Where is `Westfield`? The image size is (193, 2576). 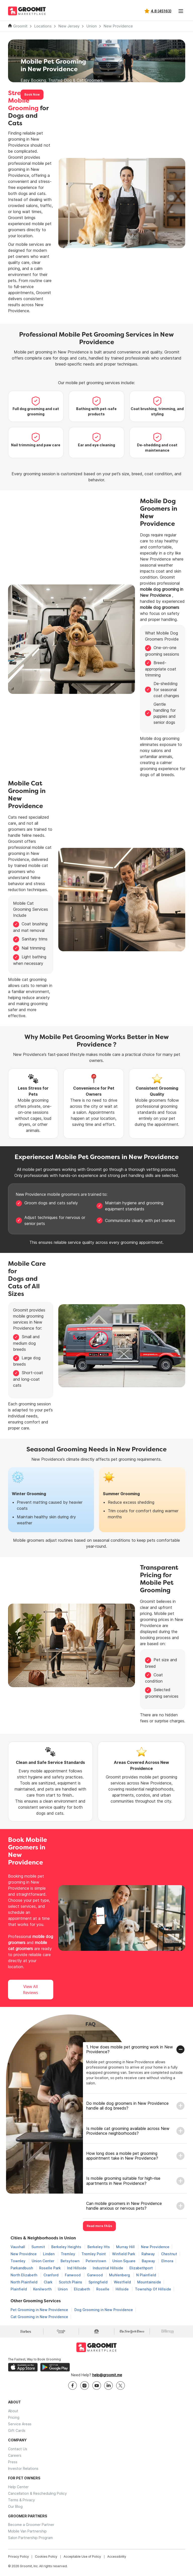
Westfield is located at coordinates (123, 2282).